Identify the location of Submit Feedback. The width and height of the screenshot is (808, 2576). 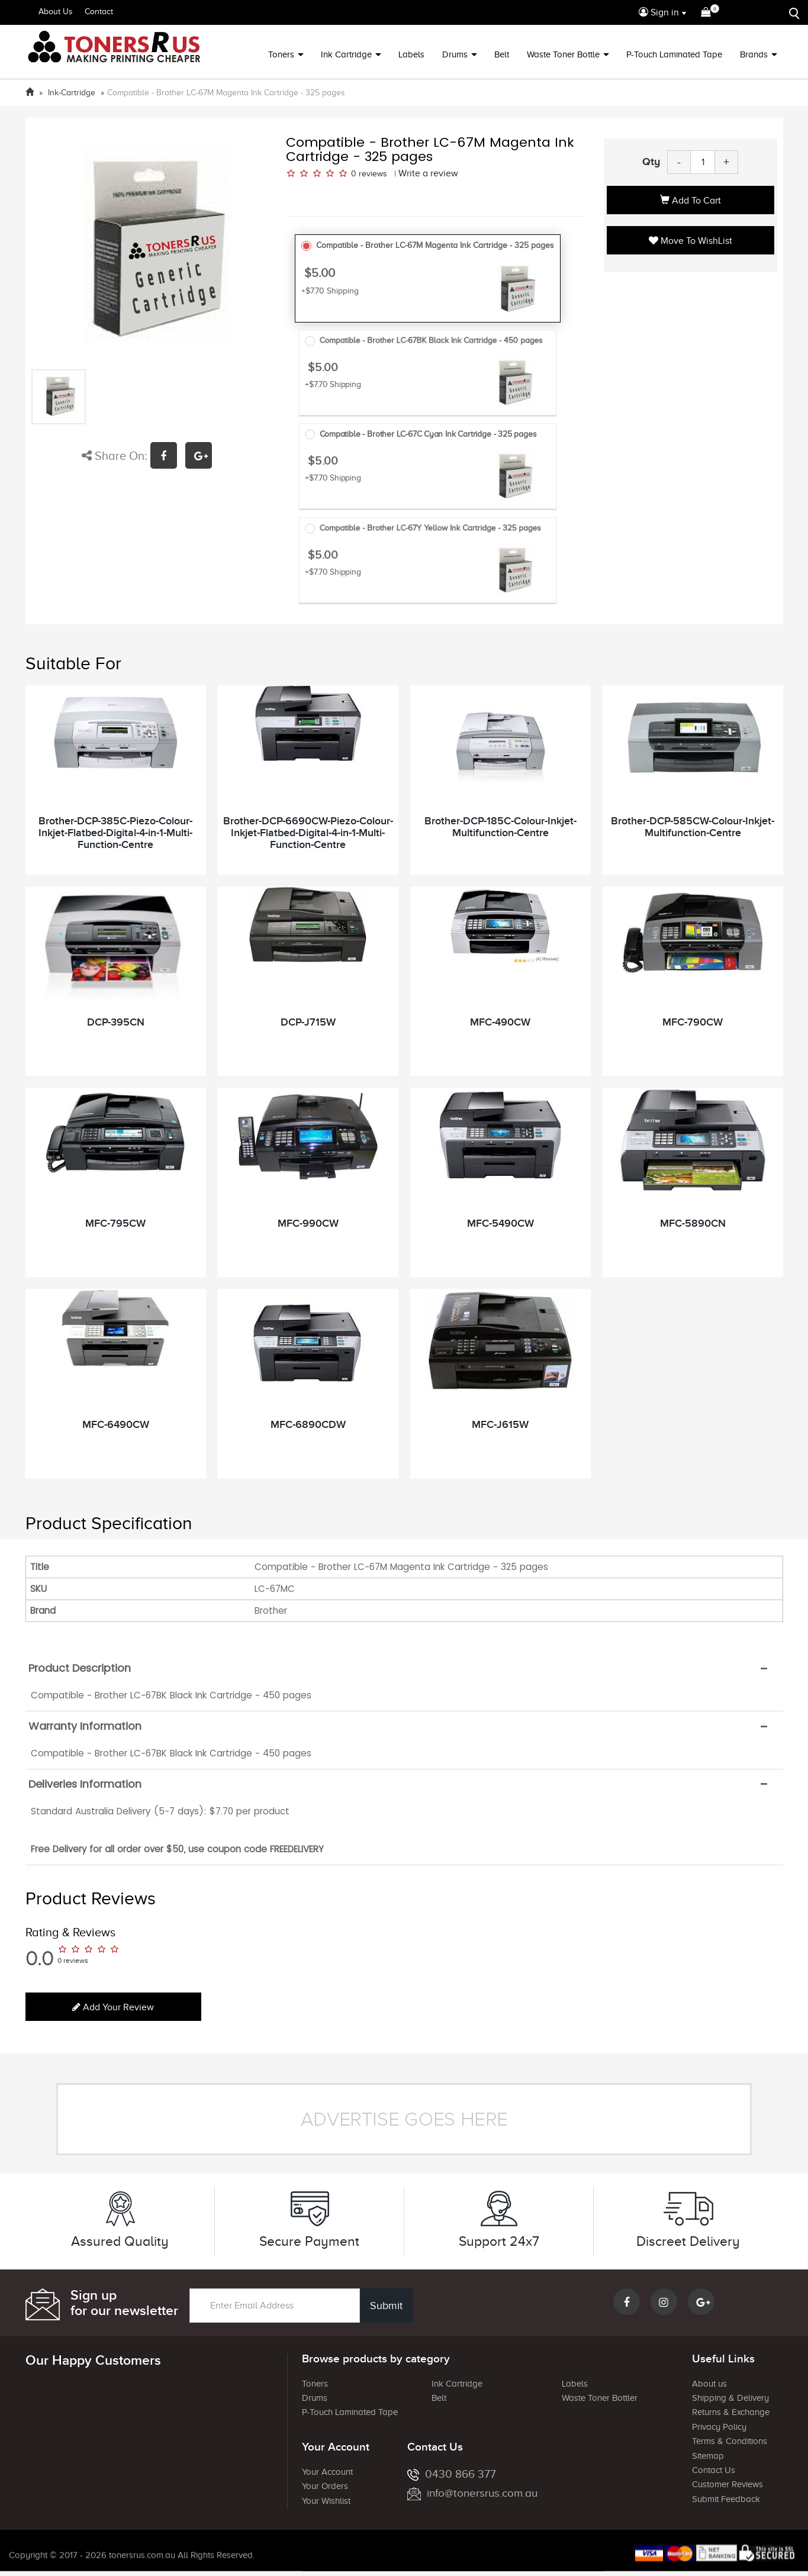
(726, 2499).